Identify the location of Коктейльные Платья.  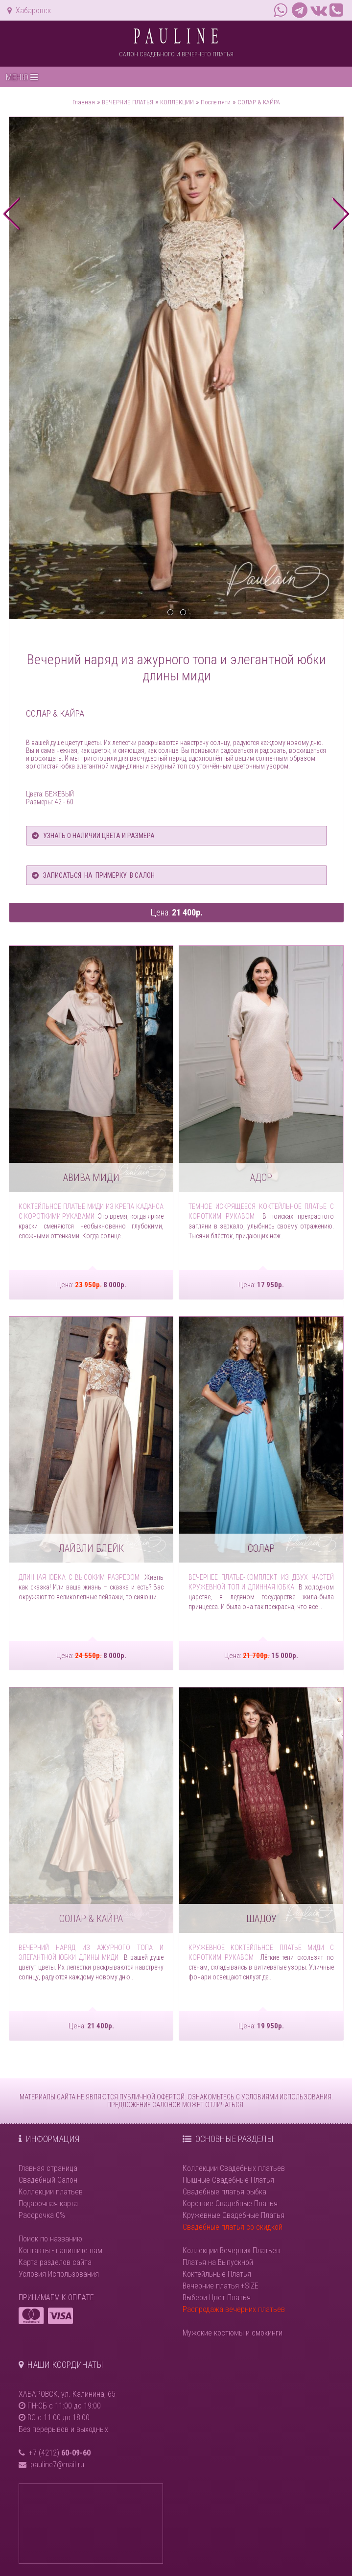
(217, 2274).